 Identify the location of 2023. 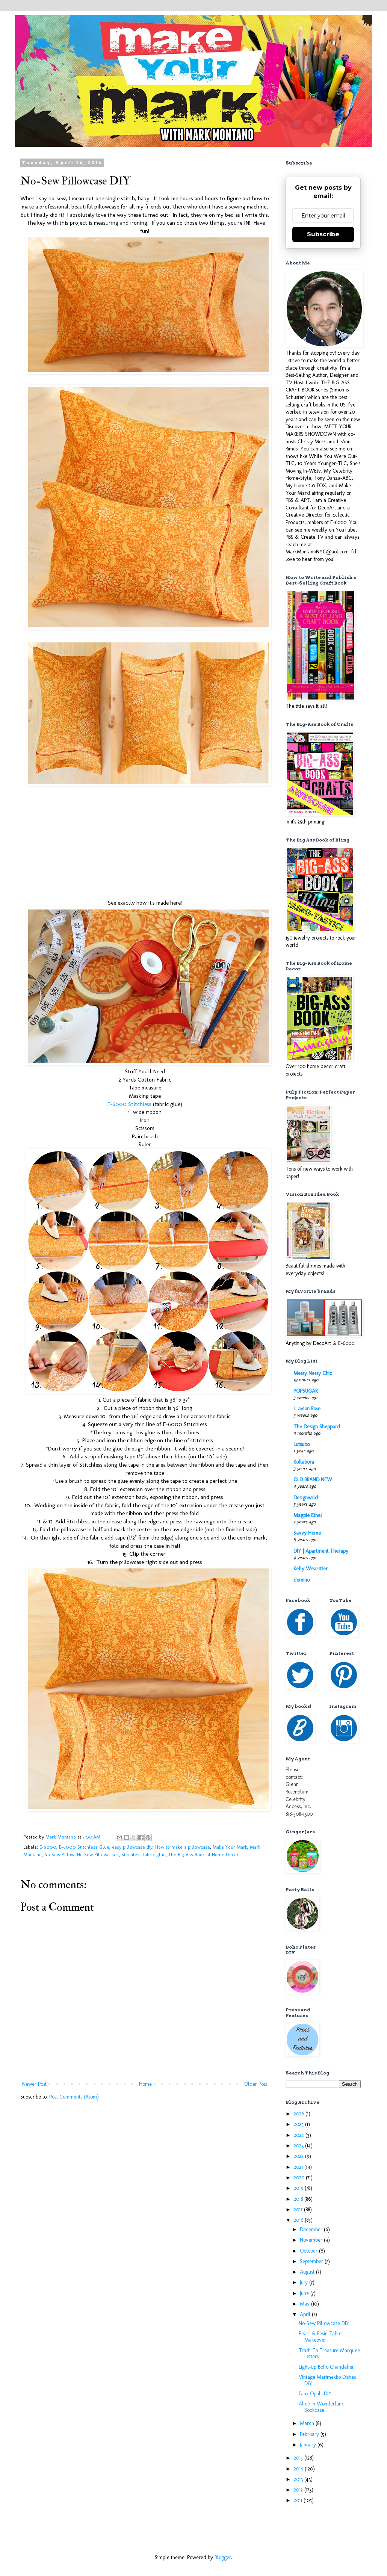
(299, 2145).